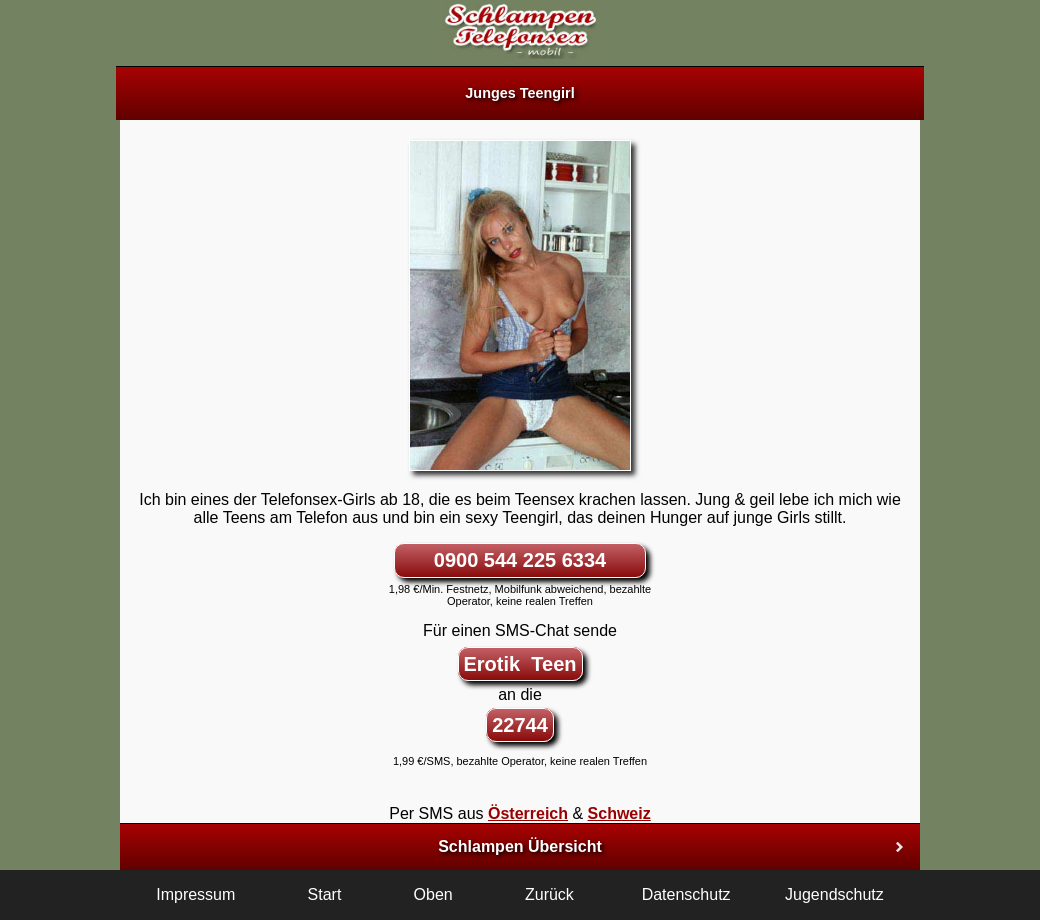 Image resolution: width=1040 pixels, height=920 pixels. I want to click on Oben, so click(433, 894).